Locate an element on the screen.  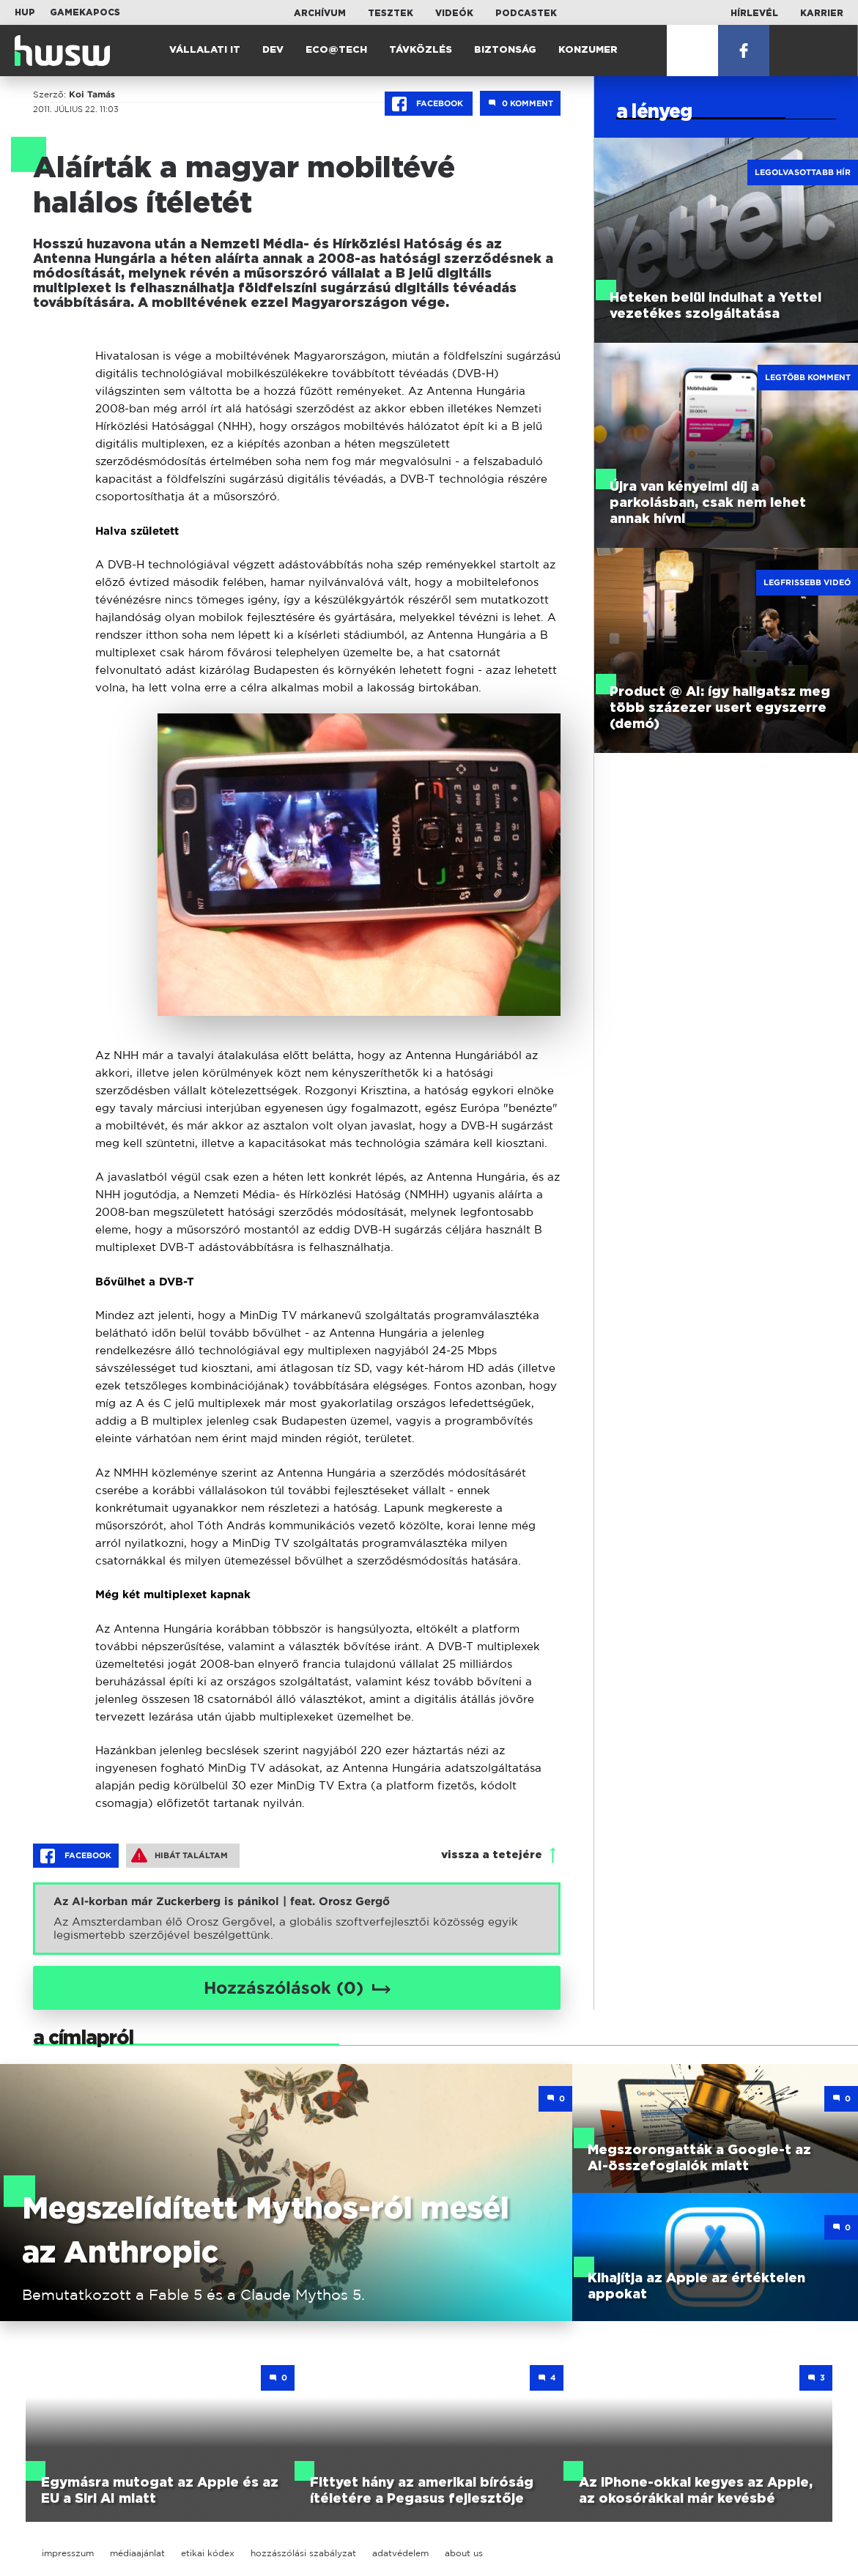
Facebook is located at coordinates (428, 104).